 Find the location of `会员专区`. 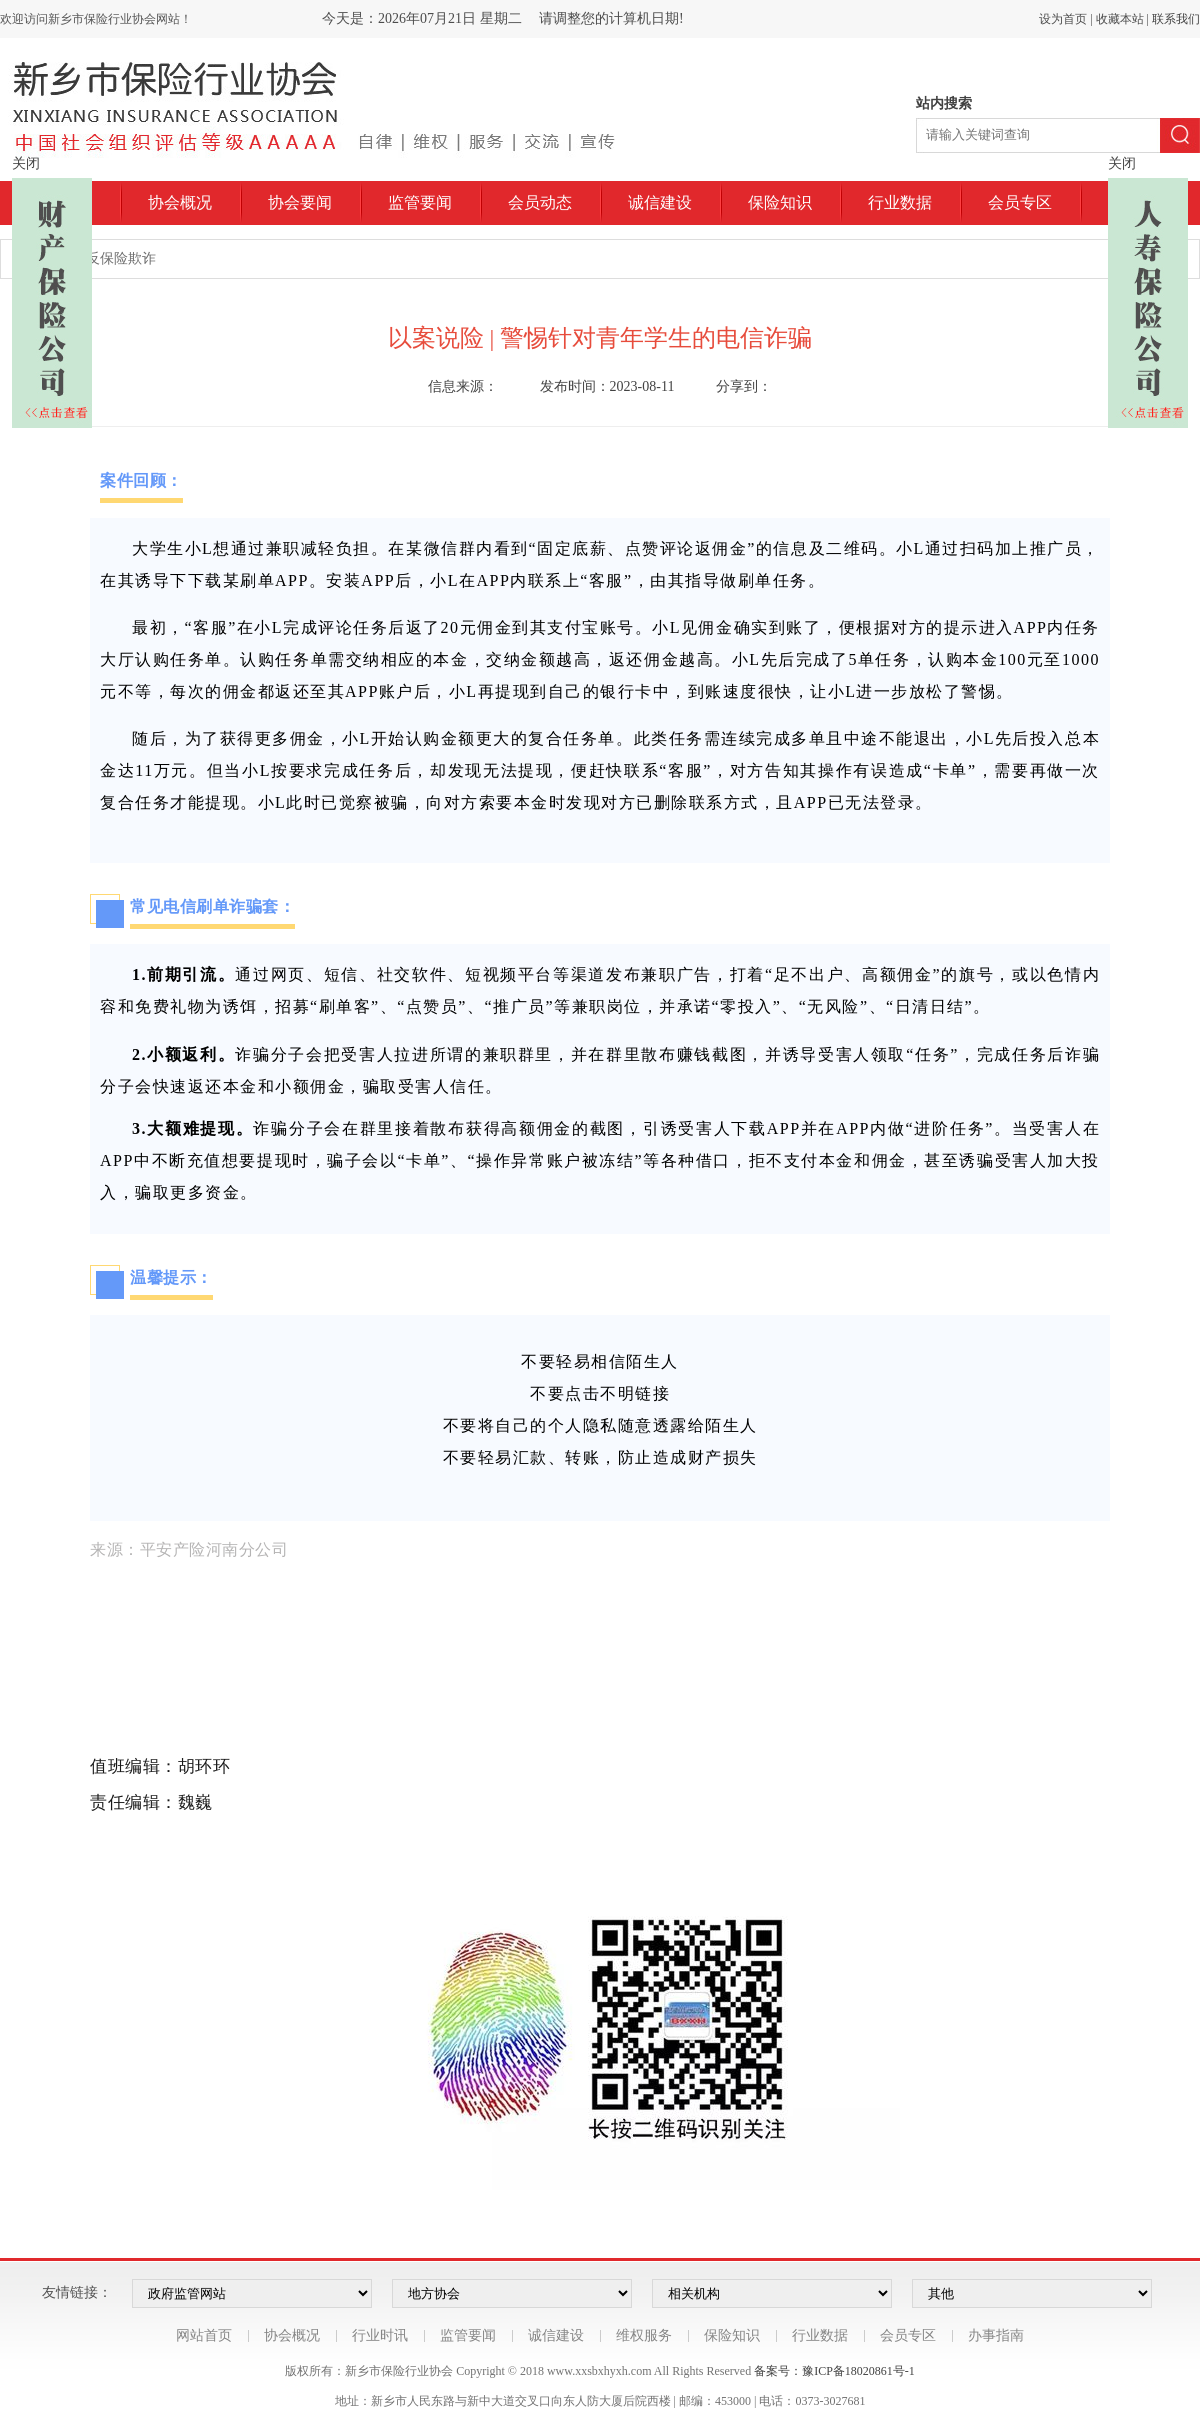

会员专区 is located at coordinates (1020, 202).